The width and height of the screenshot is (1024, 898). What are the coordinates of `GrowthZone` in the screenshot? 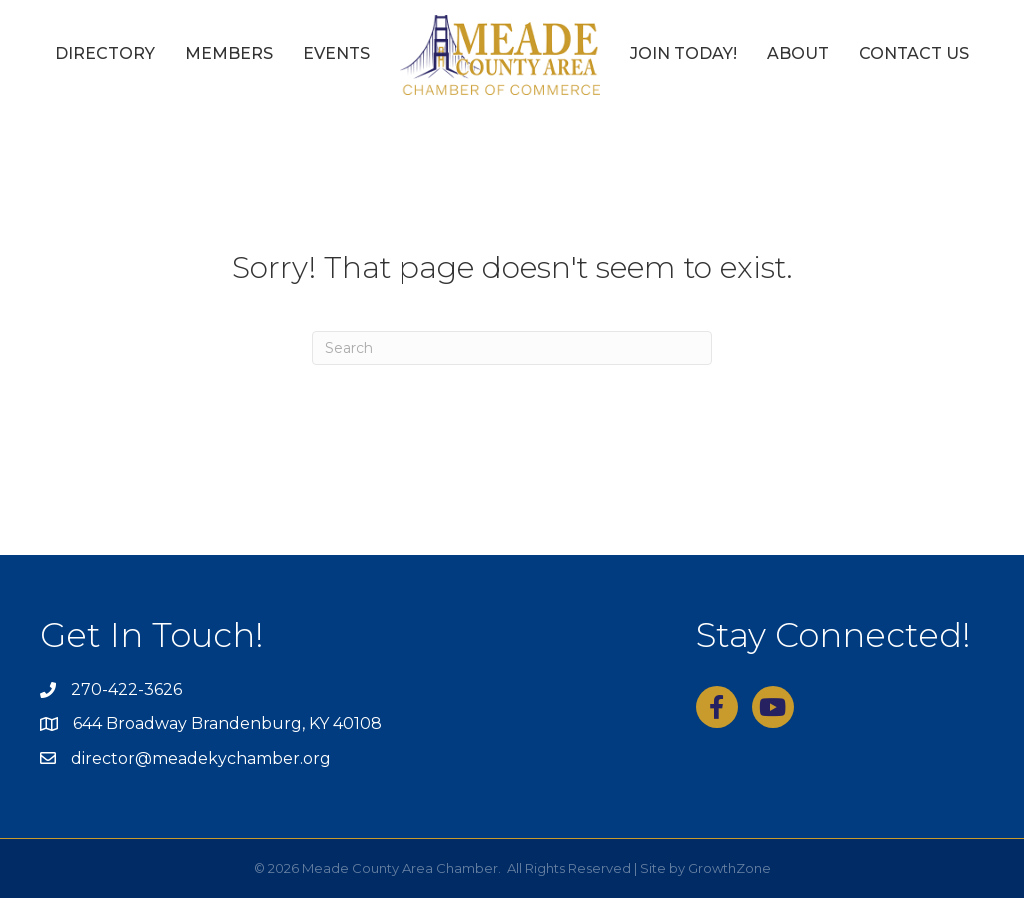 It's located at (729, 868).